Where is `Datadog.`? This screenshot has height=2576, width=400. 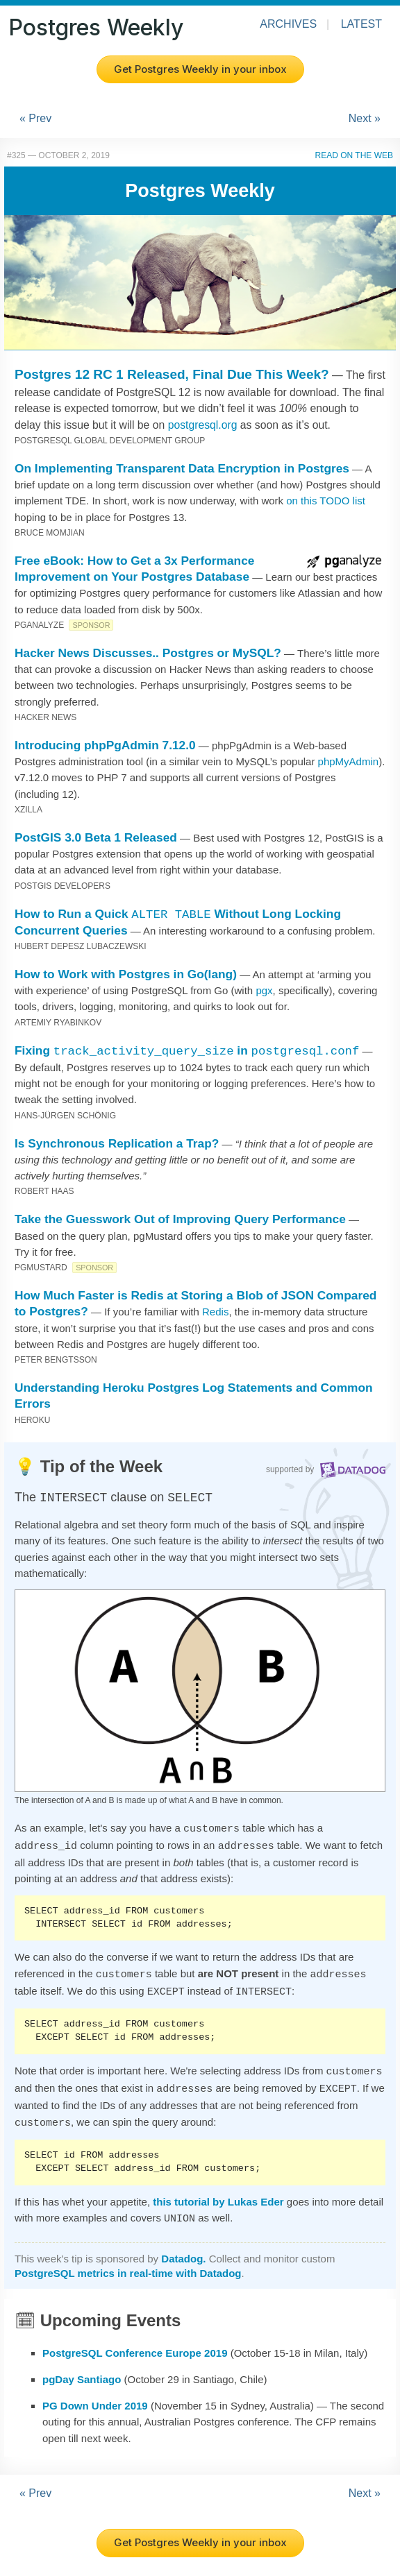 Datadog. is located at coordinates (183, 2247).